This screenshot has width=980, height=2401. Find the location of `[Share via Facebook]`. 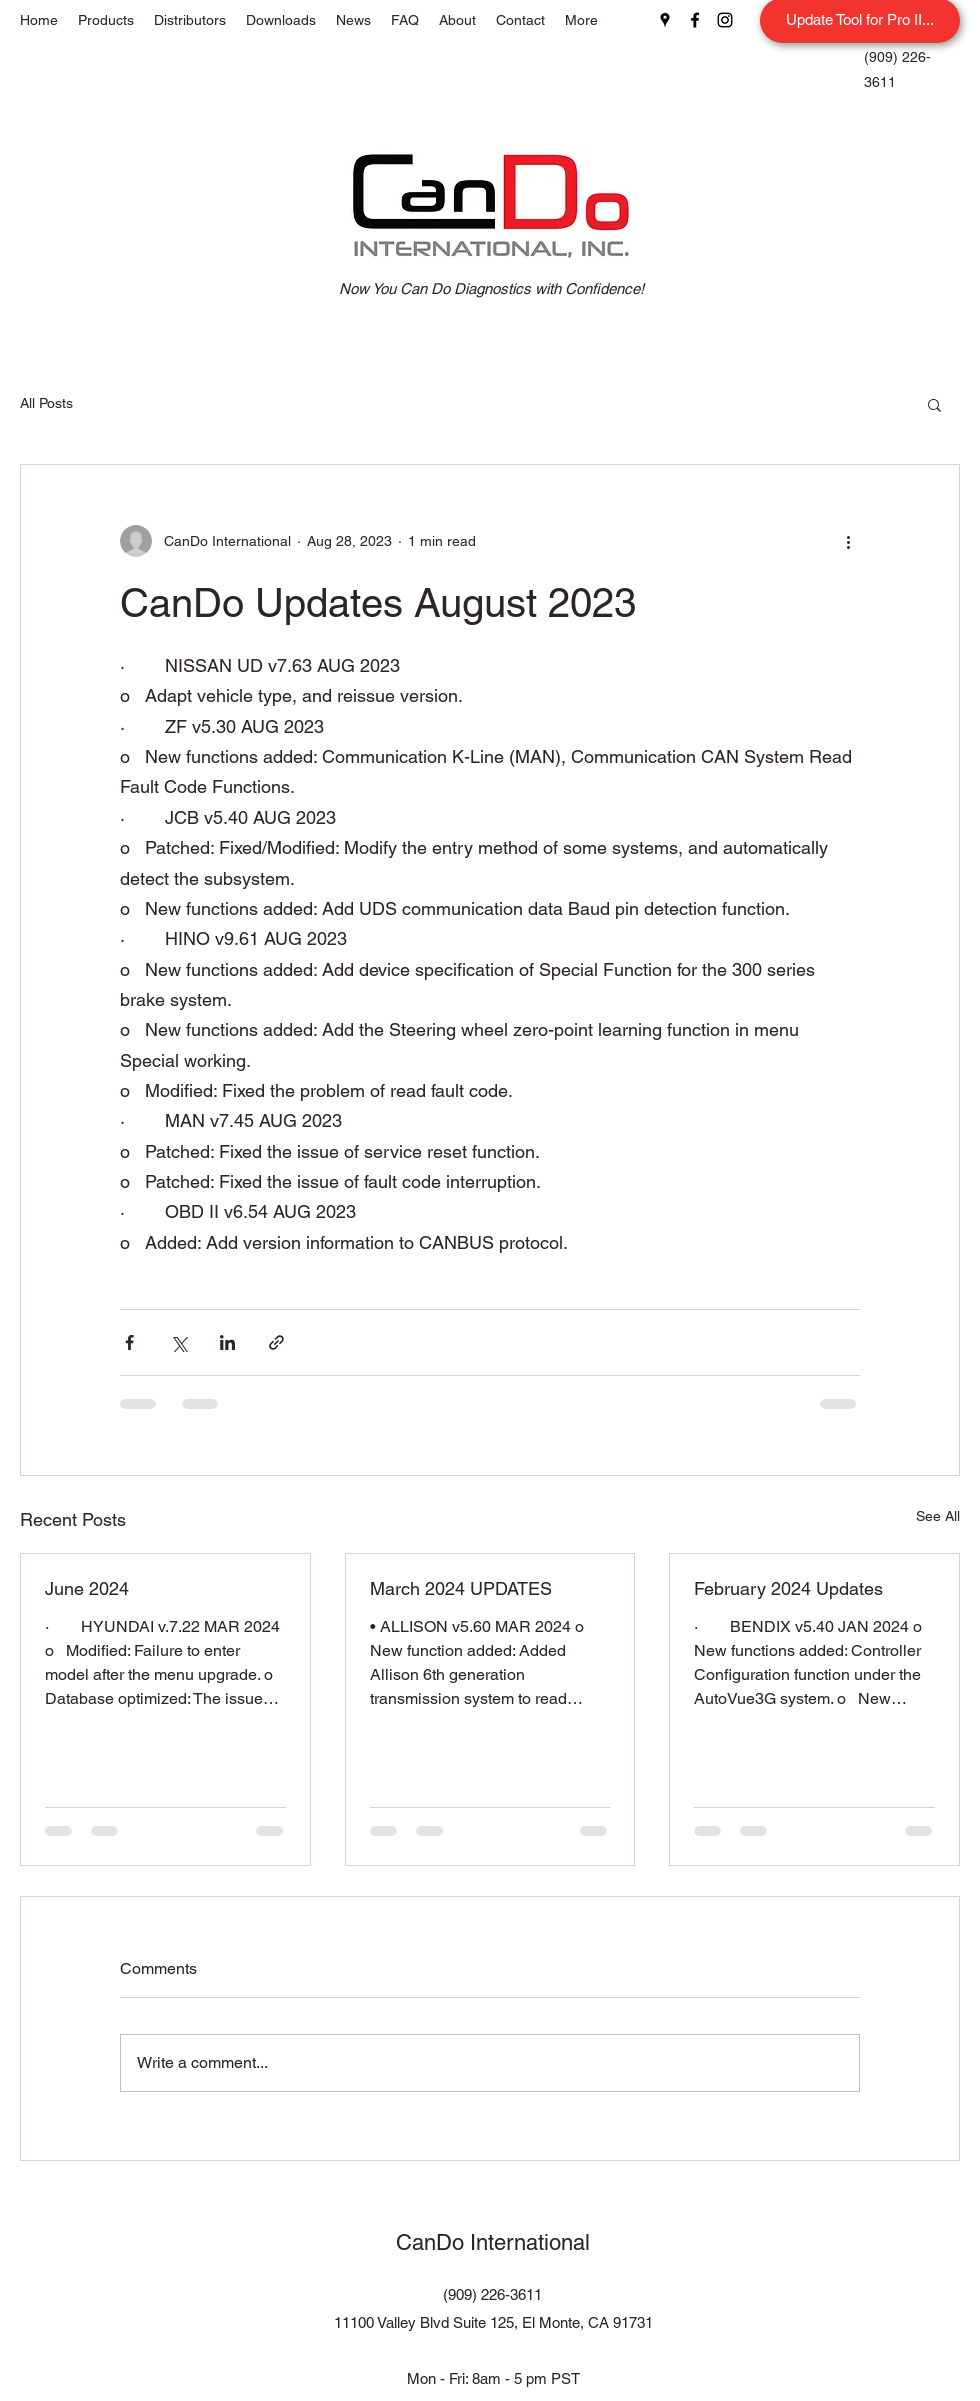

[Share via Facebook] is located at coordinates (129, 1342).